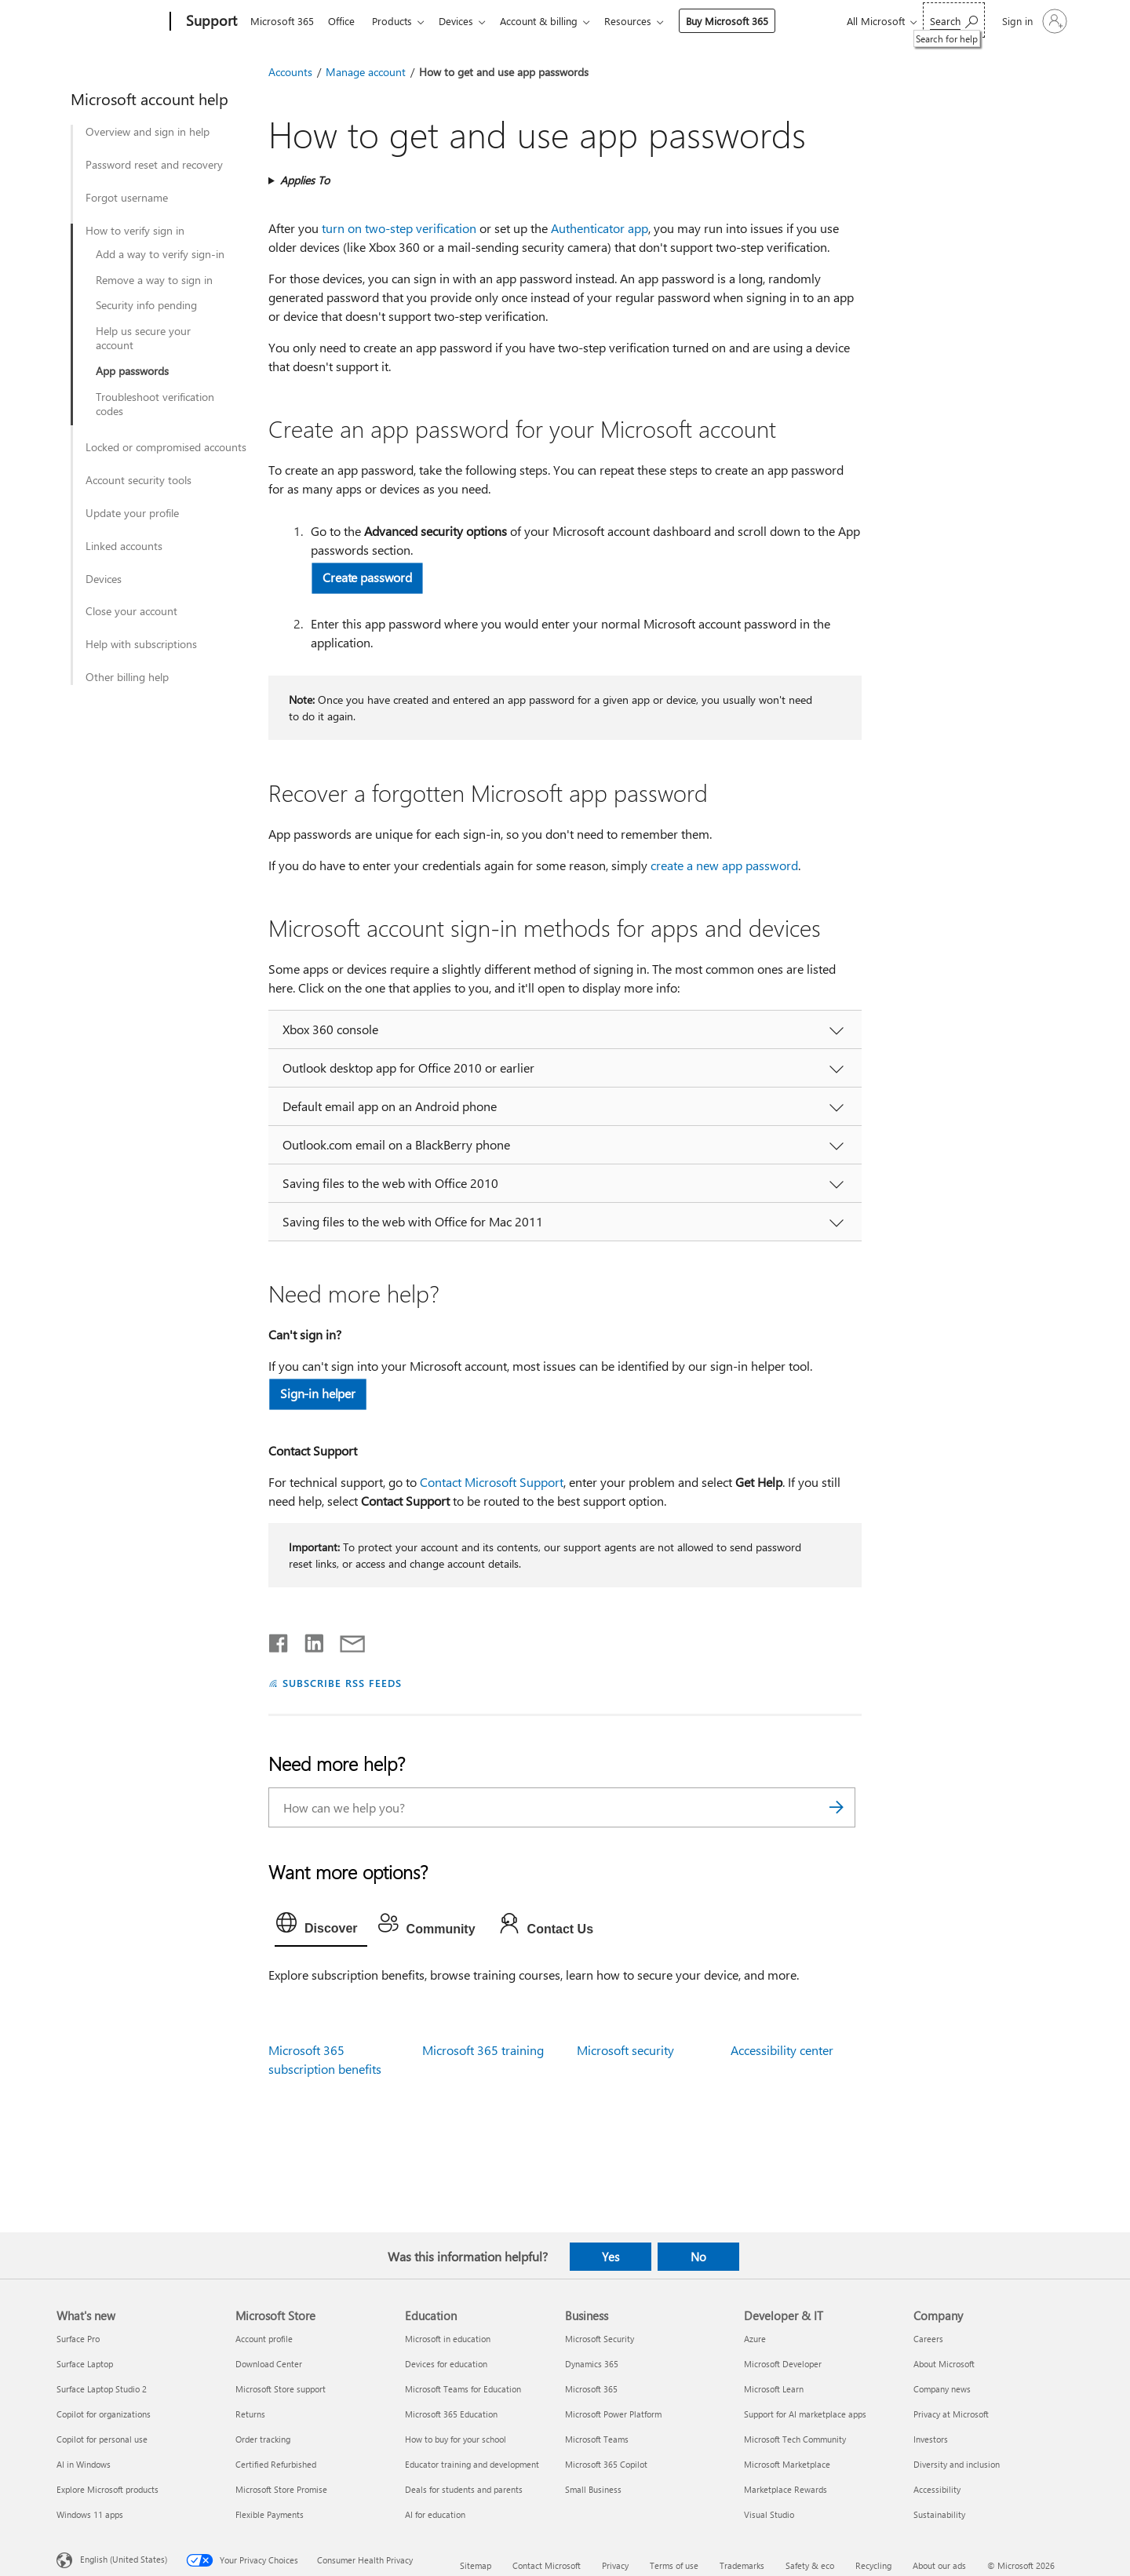 The image size is (1130, 2576). Describe the element at coordinates (141, 644) in the screenshot. I see `Help with subscriptions` at that location.